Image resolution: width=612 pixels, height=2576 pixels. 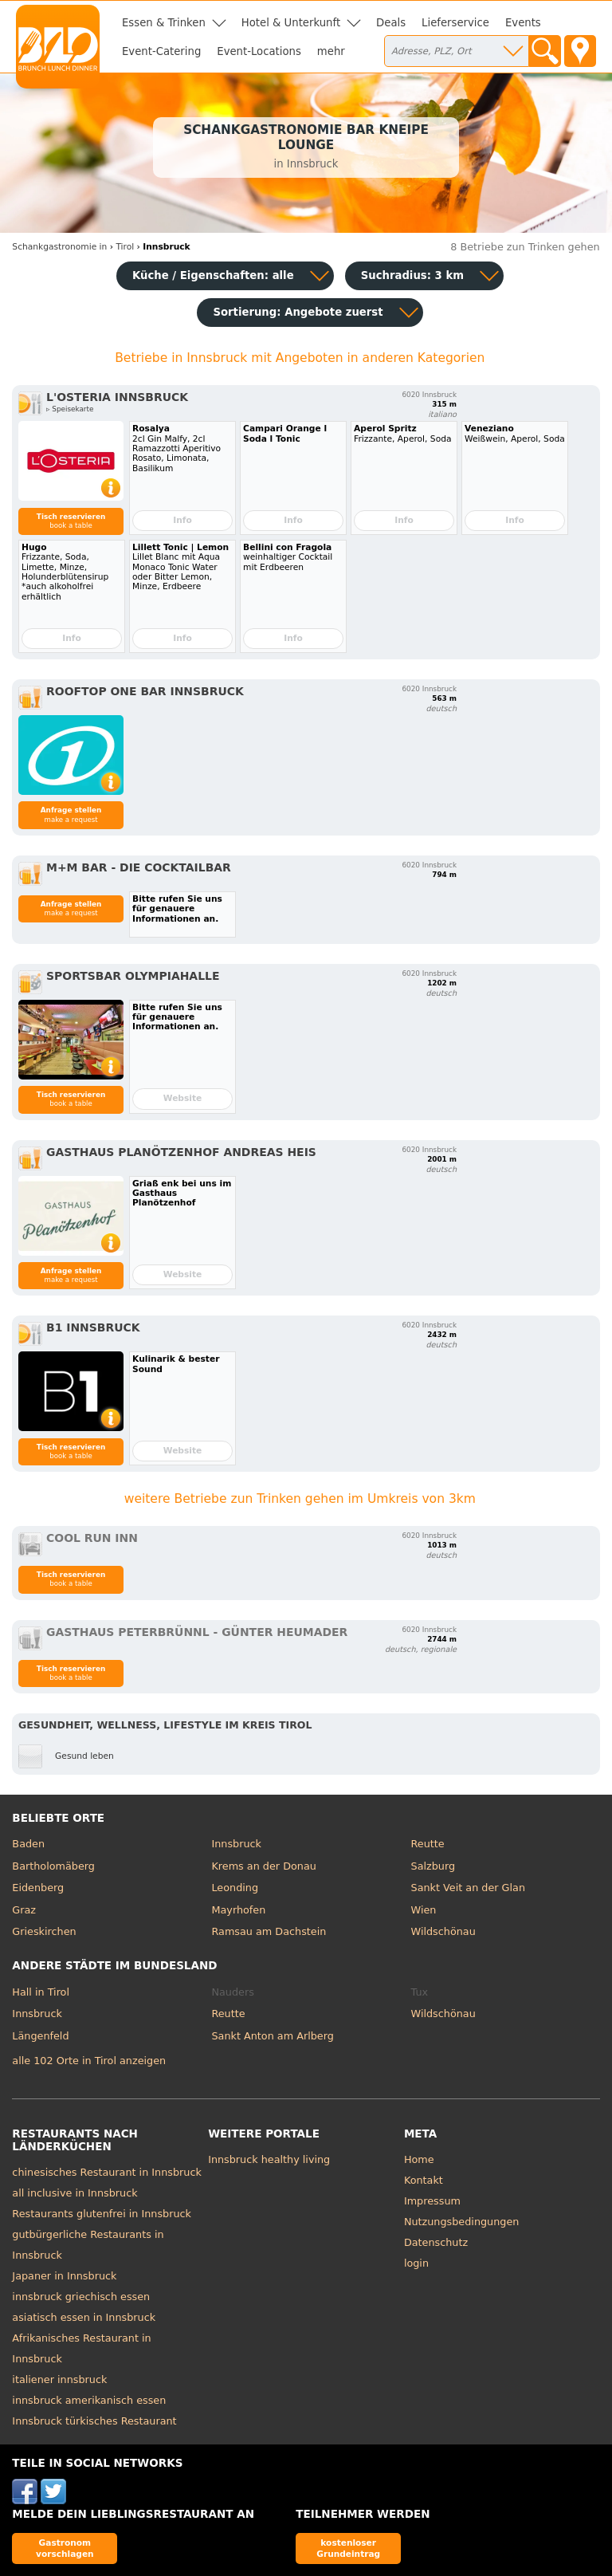 What do you see at coordinates (94, 2421) in the screenshot?
I see `Innsbruck türkisches Restaurant` at bounding box center [94, 2421].